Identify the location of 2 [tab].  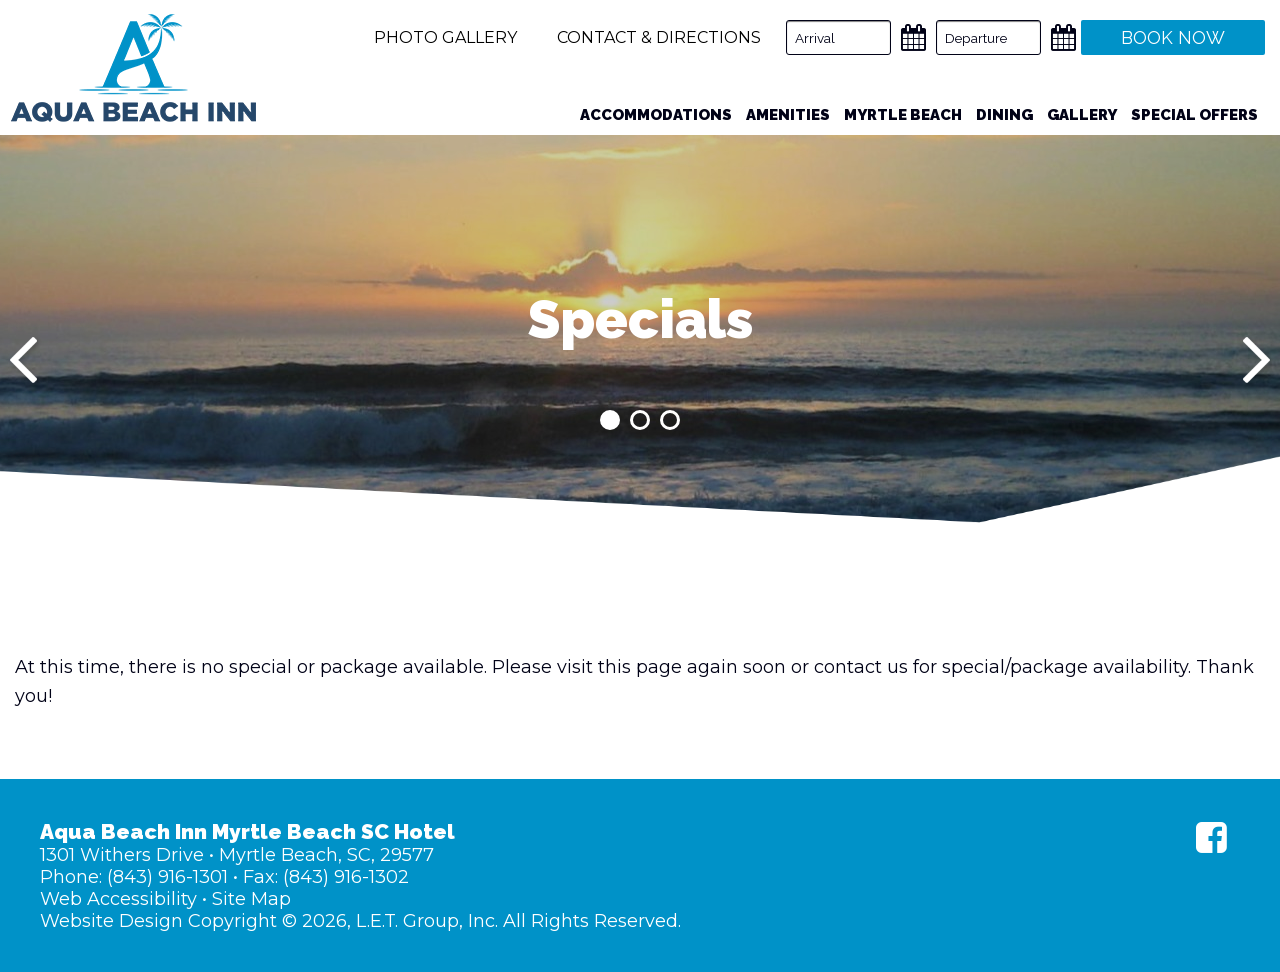
(640, 420).